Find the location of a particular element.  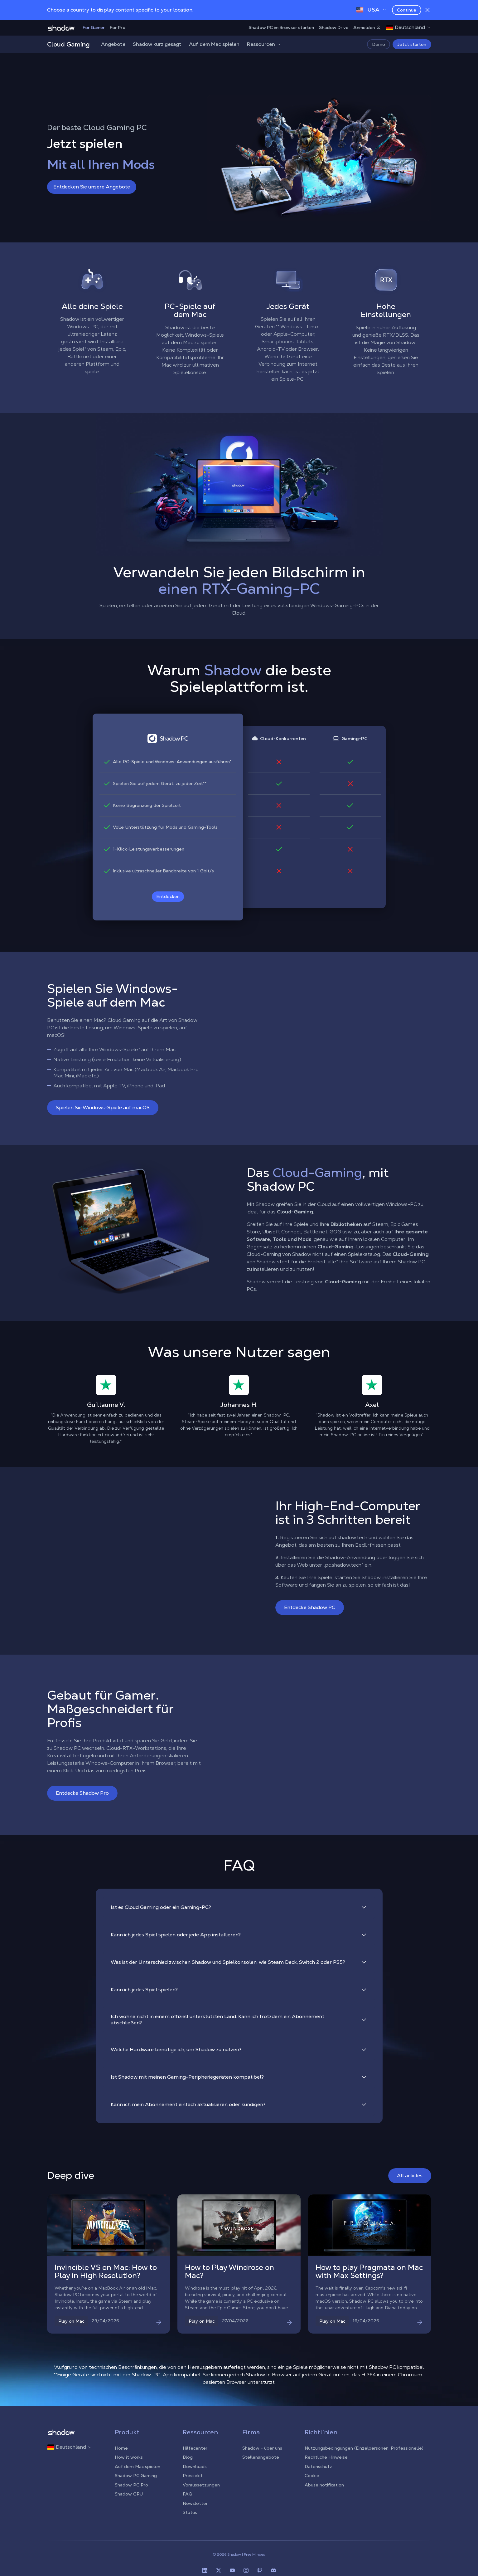

Shadow - über uns is located at coordinates (262, 2448).